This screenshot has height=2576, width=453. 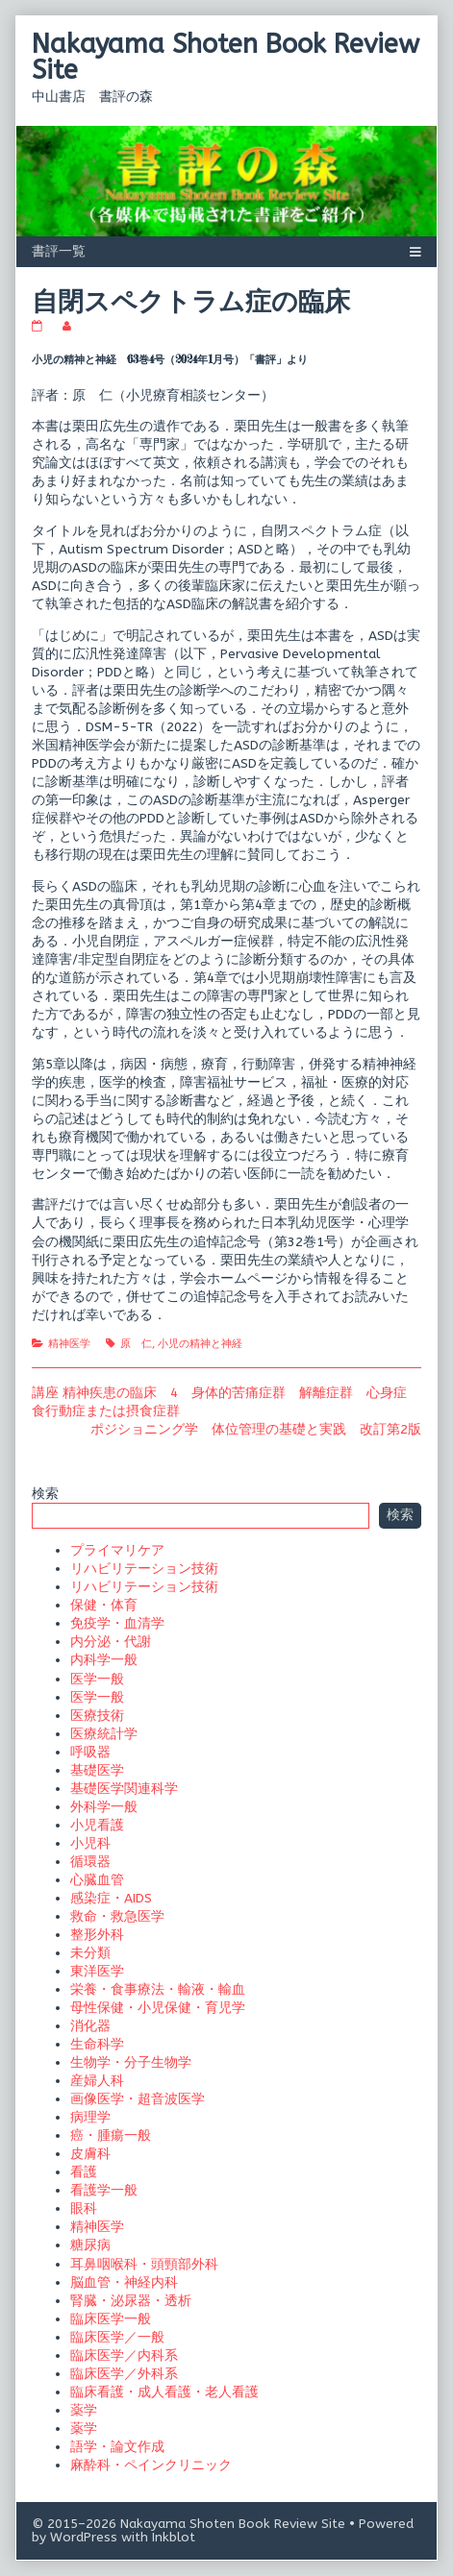 What do you see at coordinates (111, 1898) in the screenshot?
I see `感染症・AIDS` at bounding box center [111, 1898].